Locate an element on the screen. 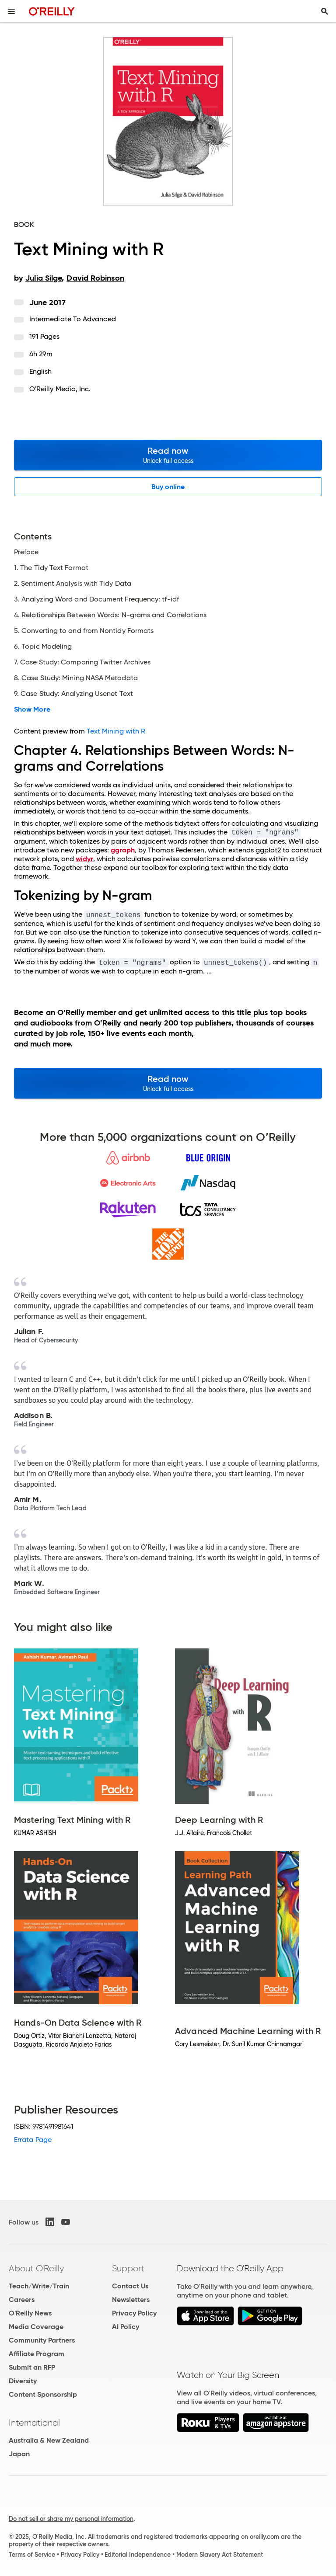 The height and width of the screenshot is (2576, 336). Affiliate Program is located at coordinates (36, 2353).